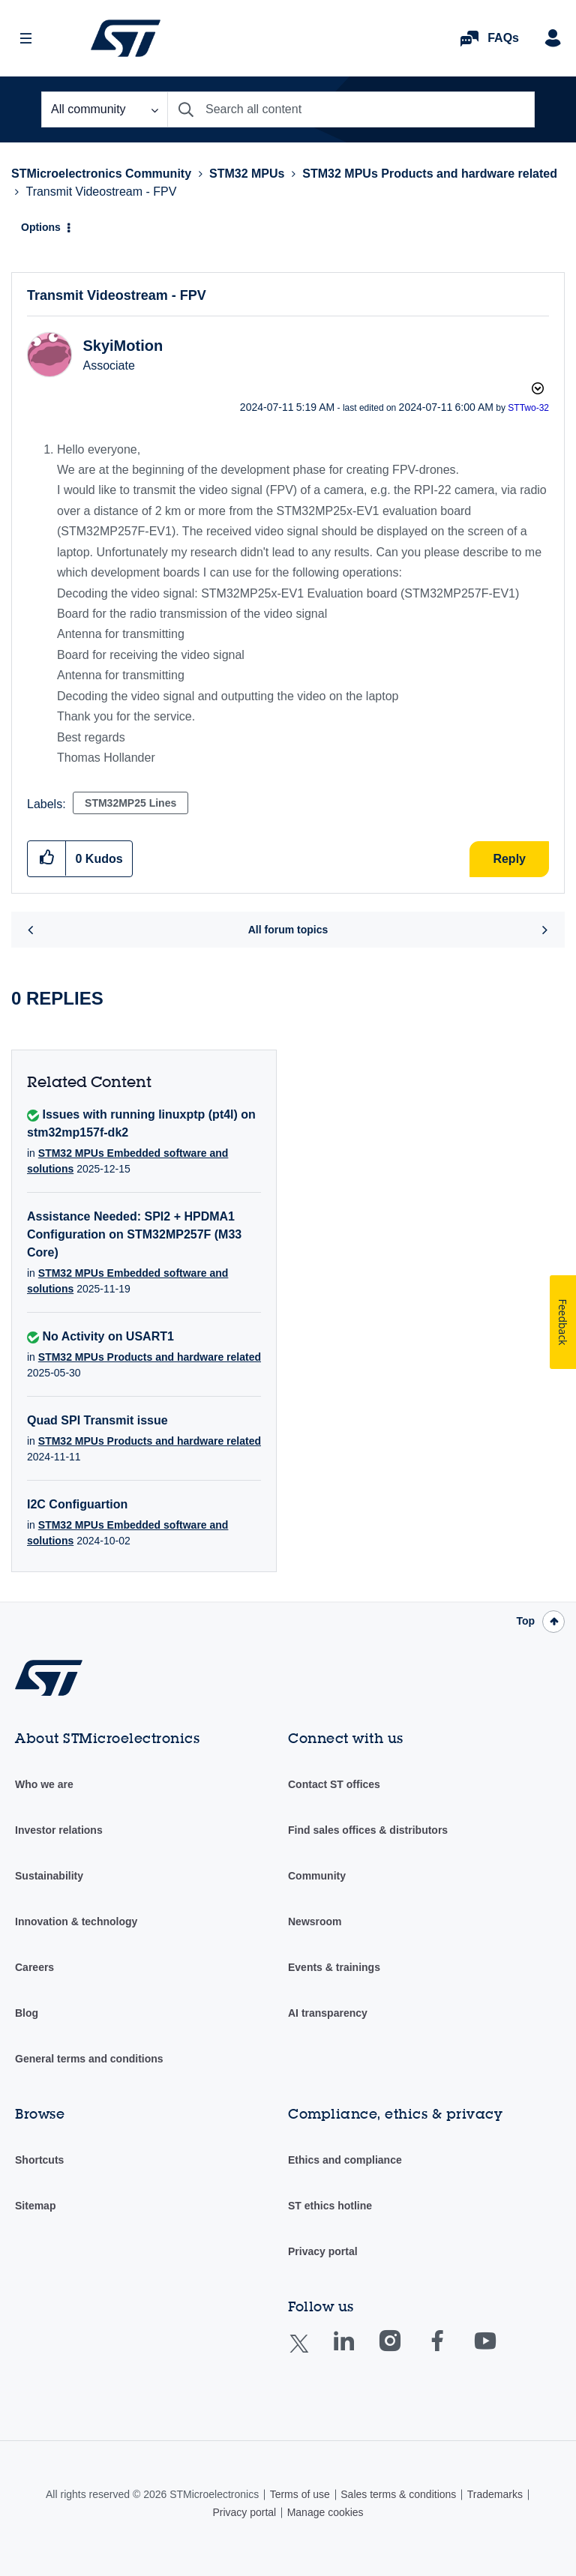 Image resolution: width=576 pixels, height=2576 pixels. I want to click on I2C Configuartion, so click(77, 1504).